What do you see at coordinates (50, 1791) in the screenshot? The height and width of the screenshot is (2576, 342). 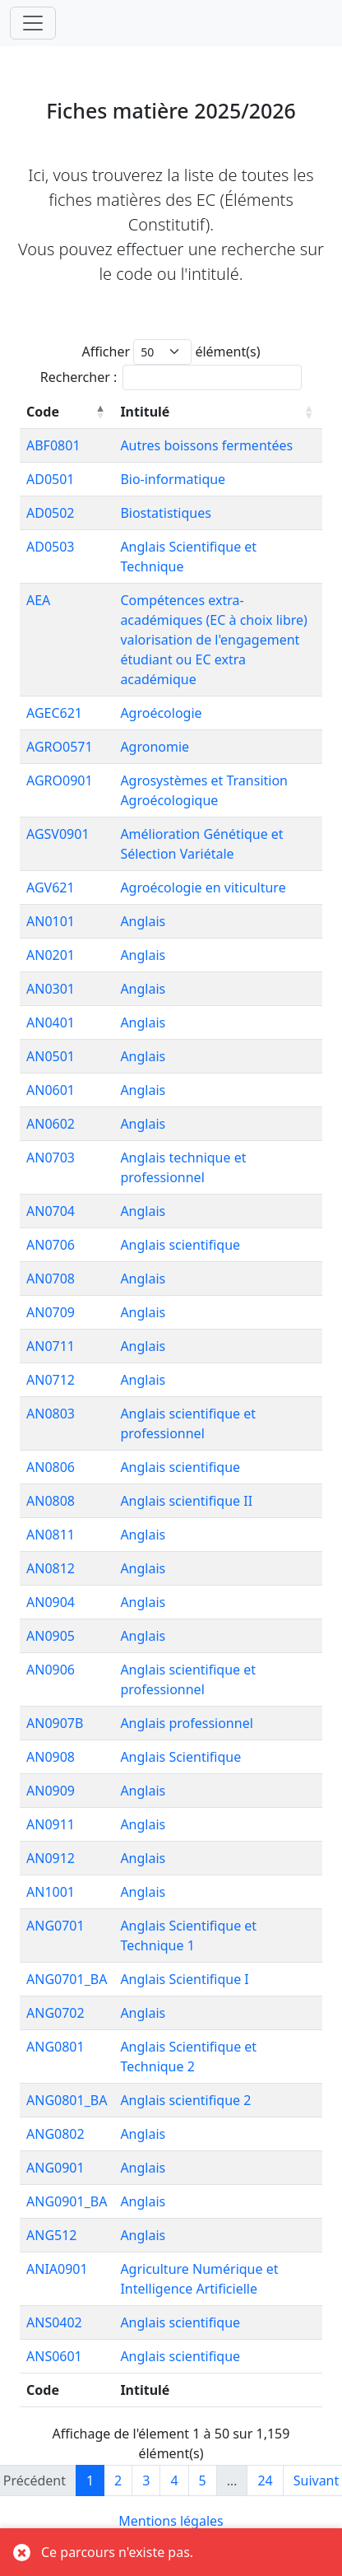 I see `AN0909` at bounding box center [50, 1791].